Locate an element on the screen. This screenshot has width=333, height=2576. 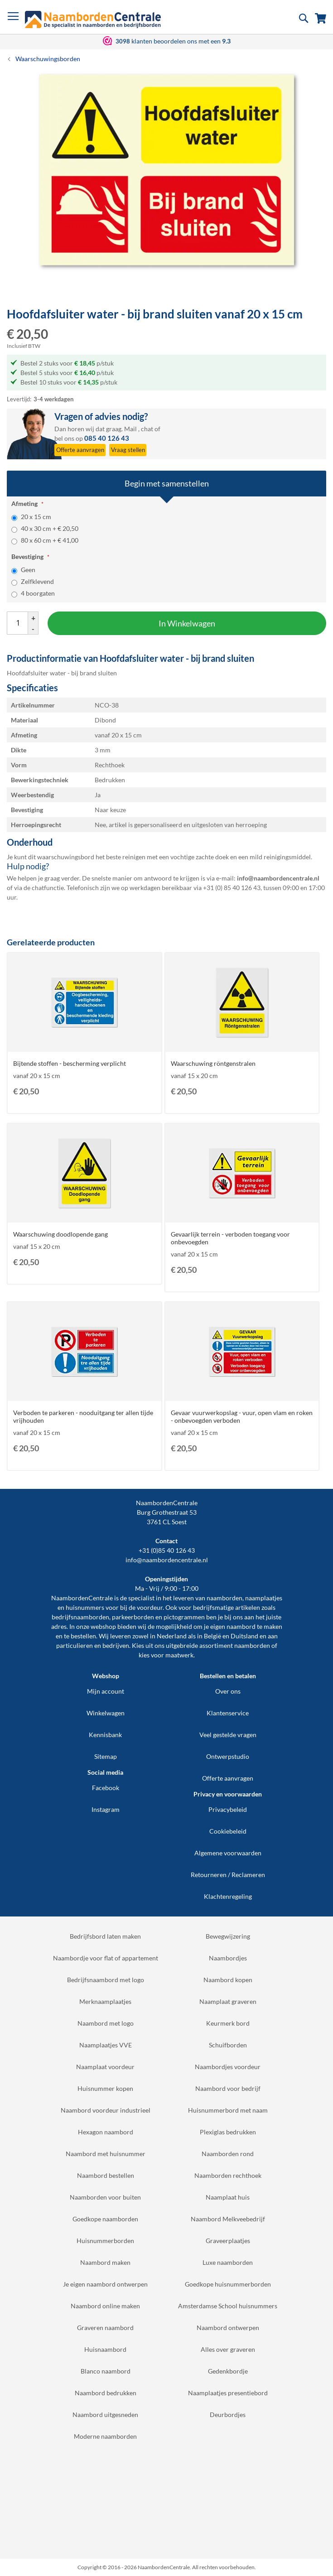
Naambord bestellen is located at coordinates (105, 2175).